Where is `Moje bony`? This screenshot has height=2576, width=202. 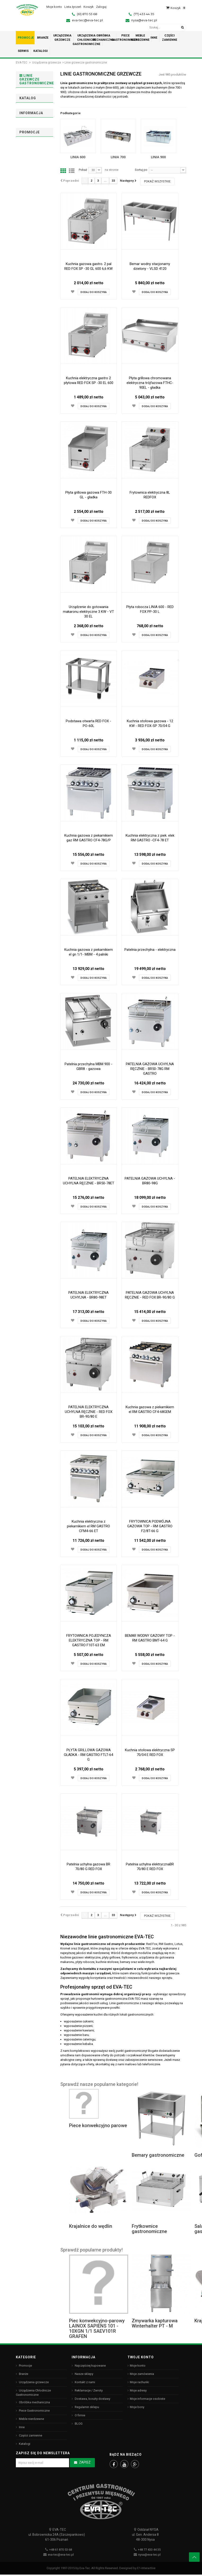
Moje bony is located at coordinates (137, 2408).